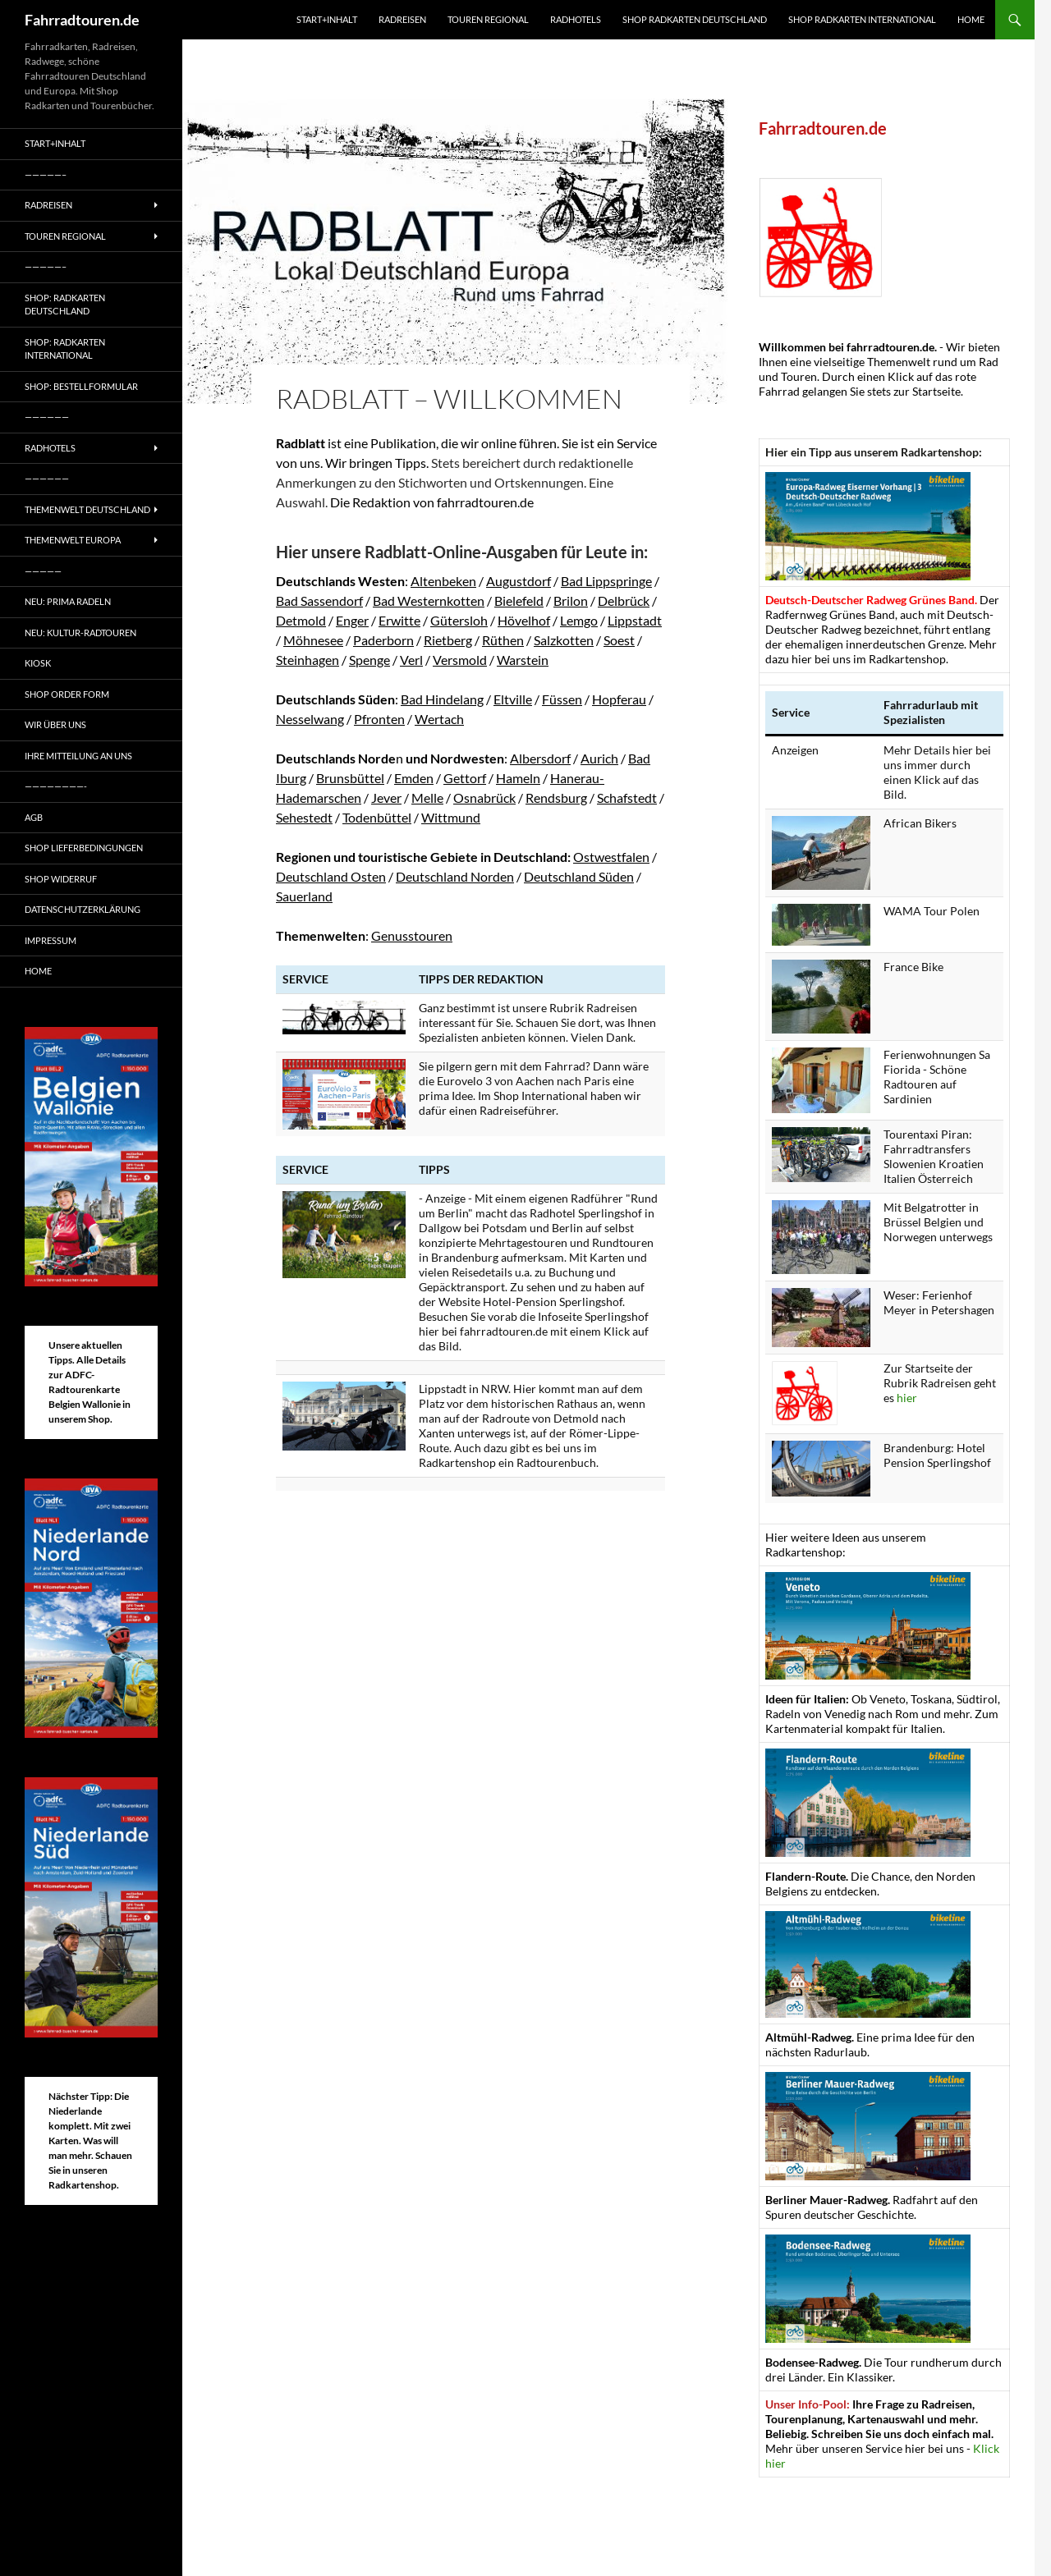  What do you see at coordinates (50, 940) in the screenshot?
I see `Impressum` at bounding box center [50, 940].